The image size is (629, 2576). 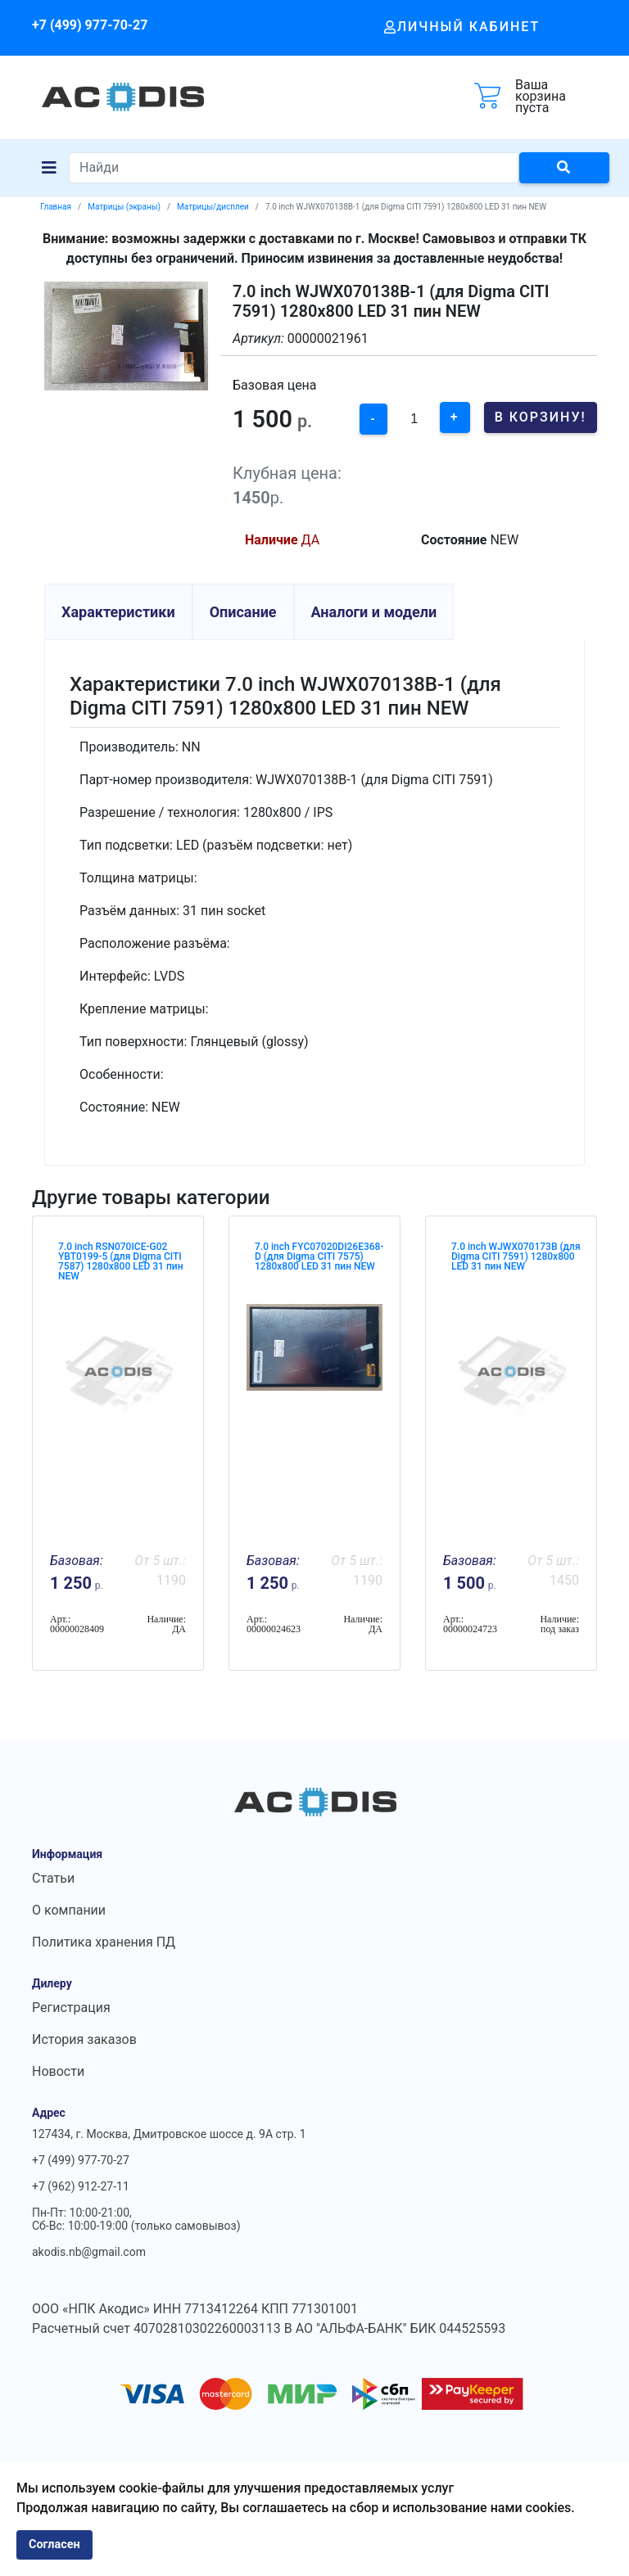 What do you see at coordinates (71, 2007) in the screenshot?
I see `Регистрация` at bounding box center [71, 2007].